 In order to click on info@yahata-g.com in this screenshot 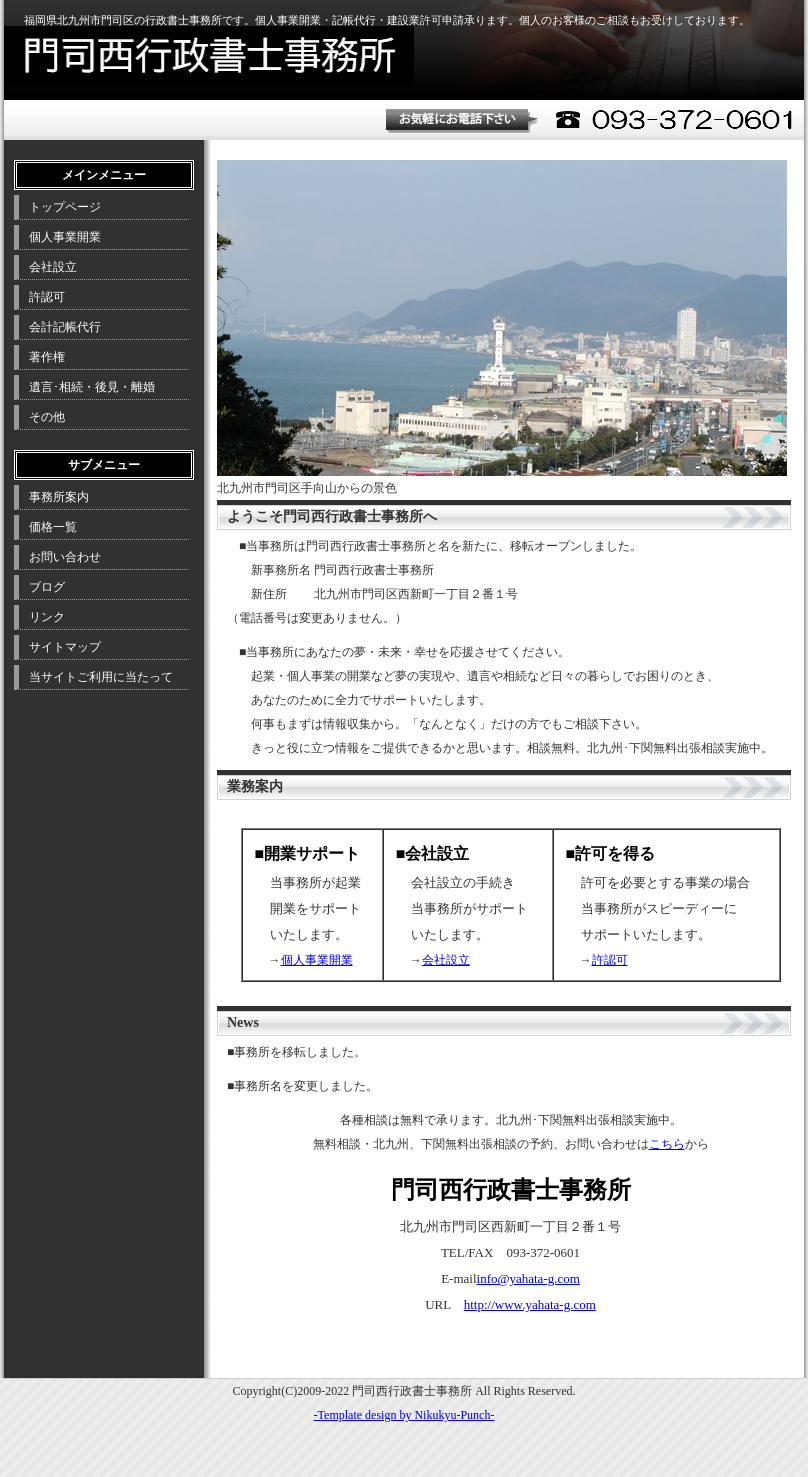, I will do `click(528, 1278)`.